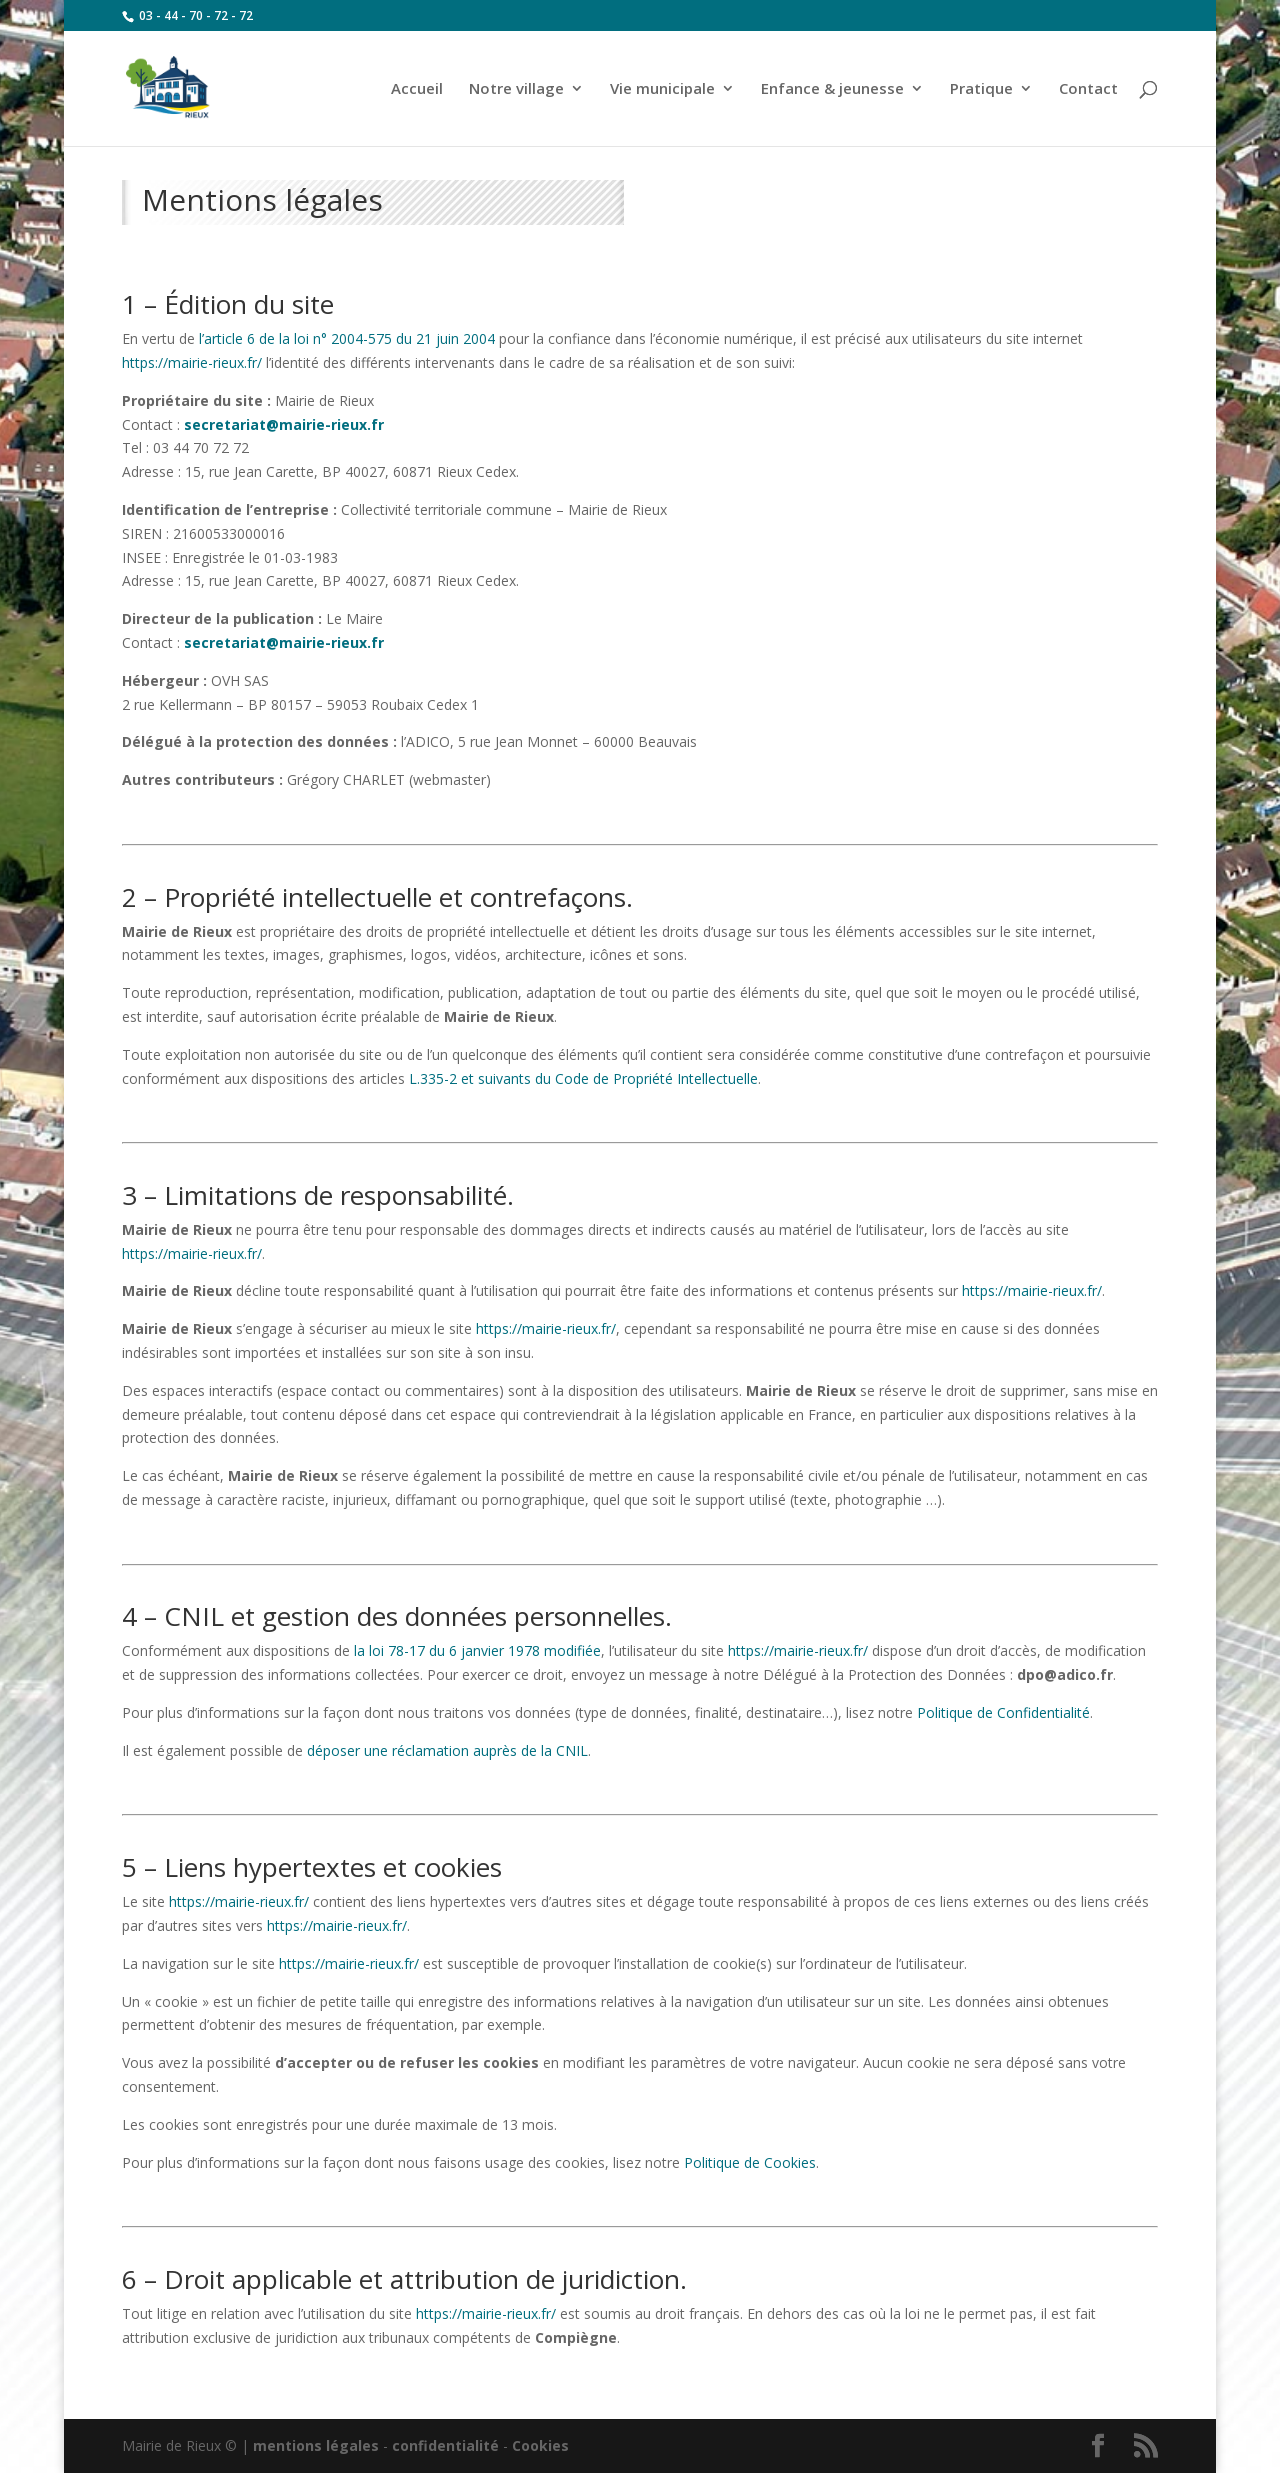 This screenshot has width=1280, height=2473. What do you see at coordinates (583, 1078) in the screenshot?
I see `L.335-2 et suivants du Code de Propriété Intellectuelle` at bounding box center [583, 1078].